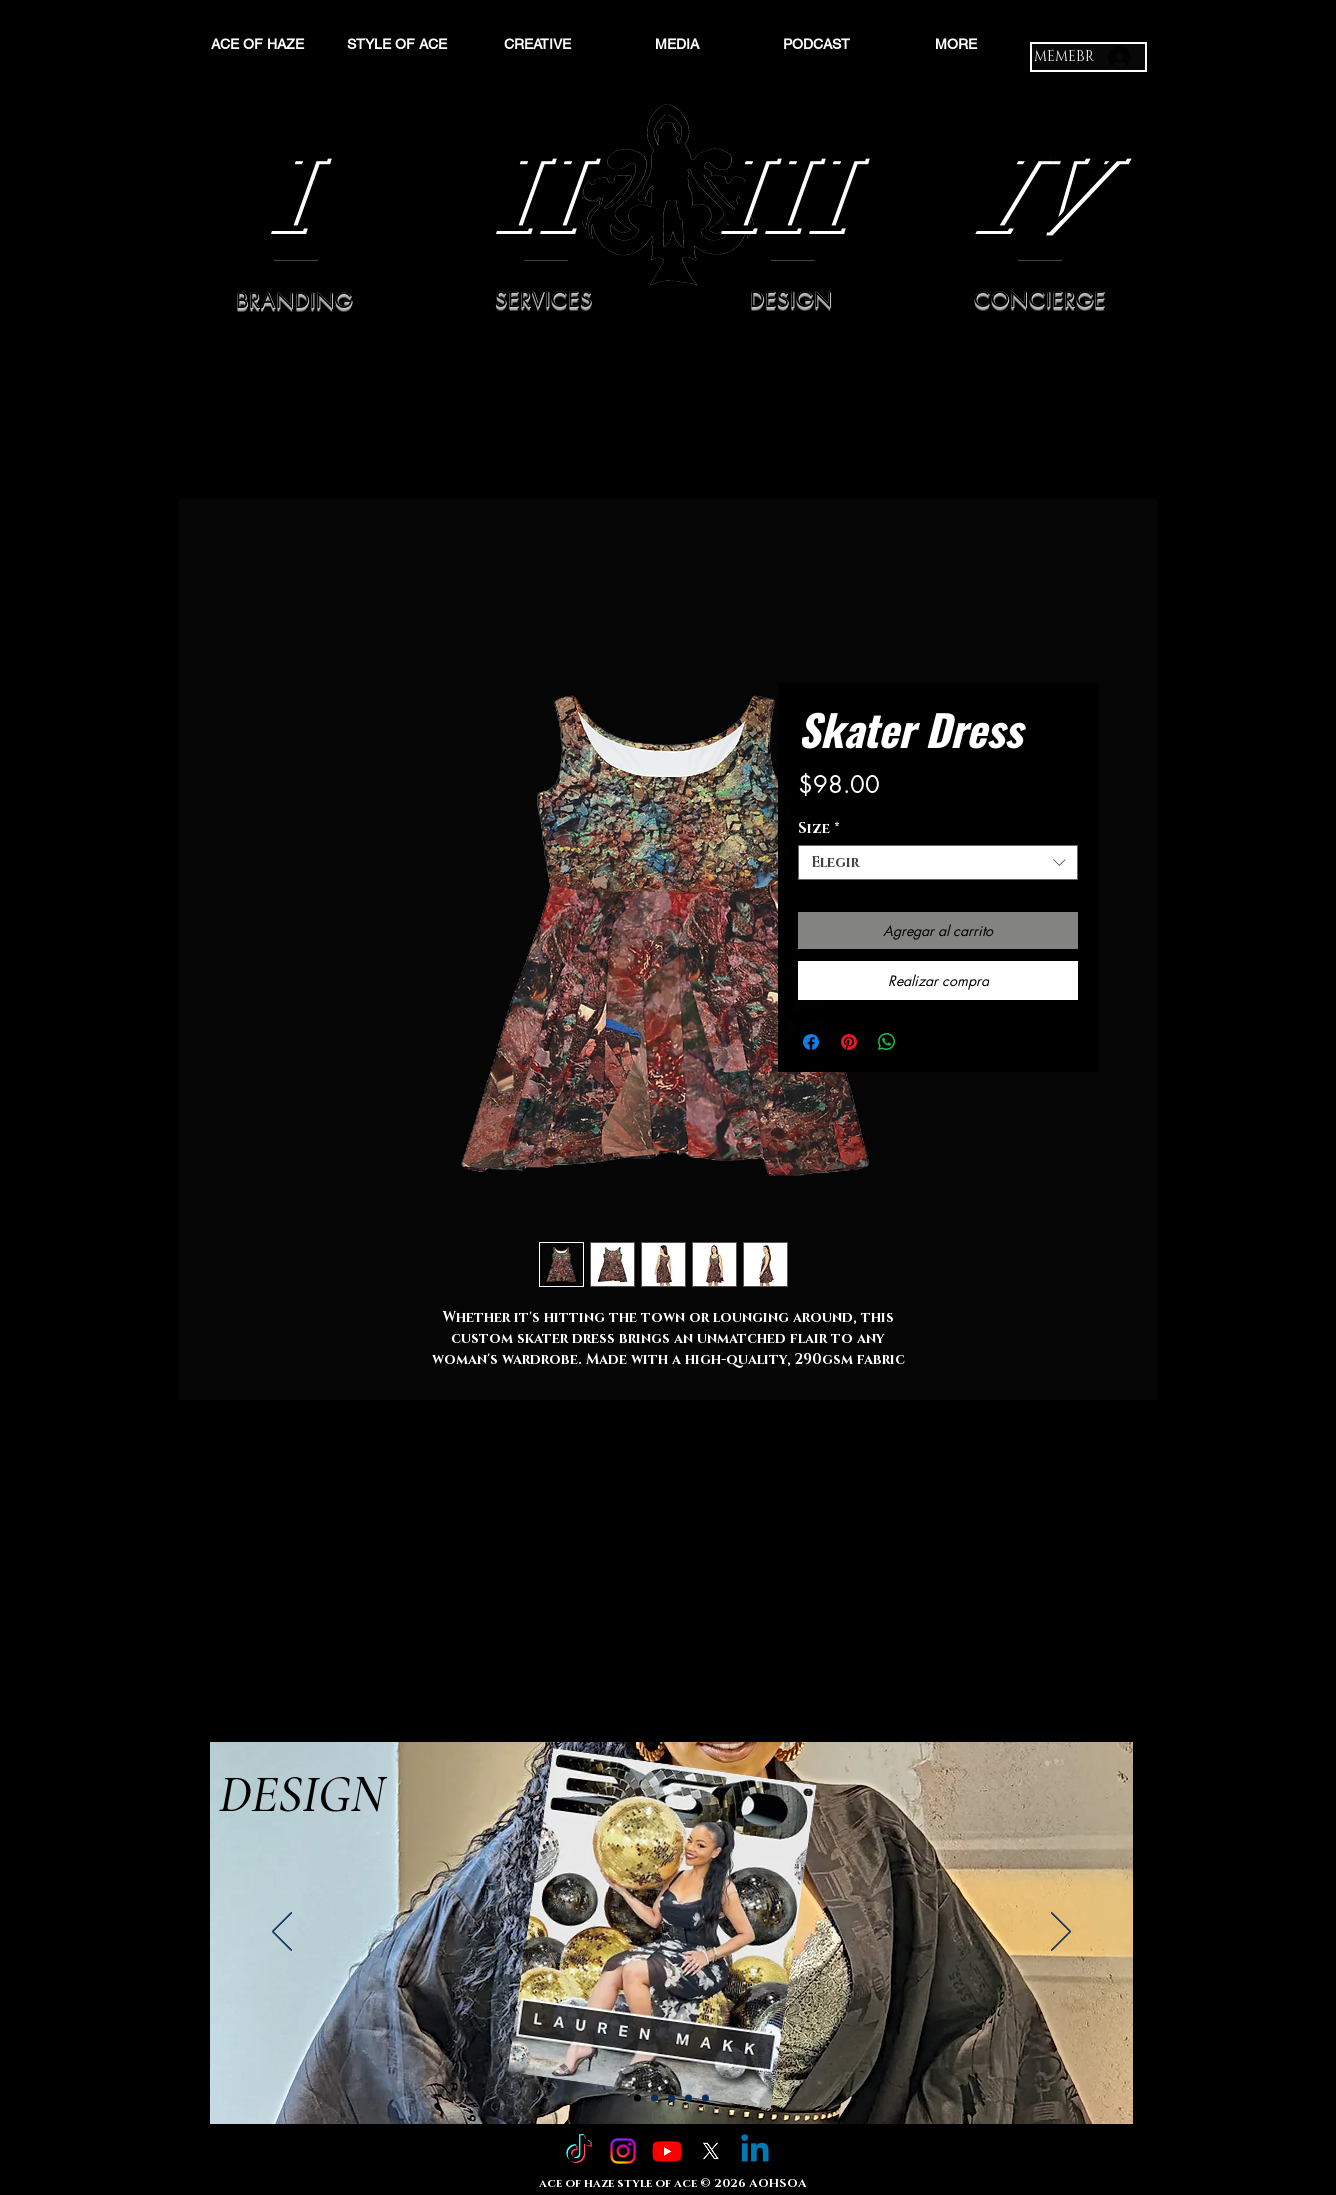  What do you see at coordinates (637, 2098) in the screenshot?
I see `[Slide 1]` at bounding box center [637, 2098].